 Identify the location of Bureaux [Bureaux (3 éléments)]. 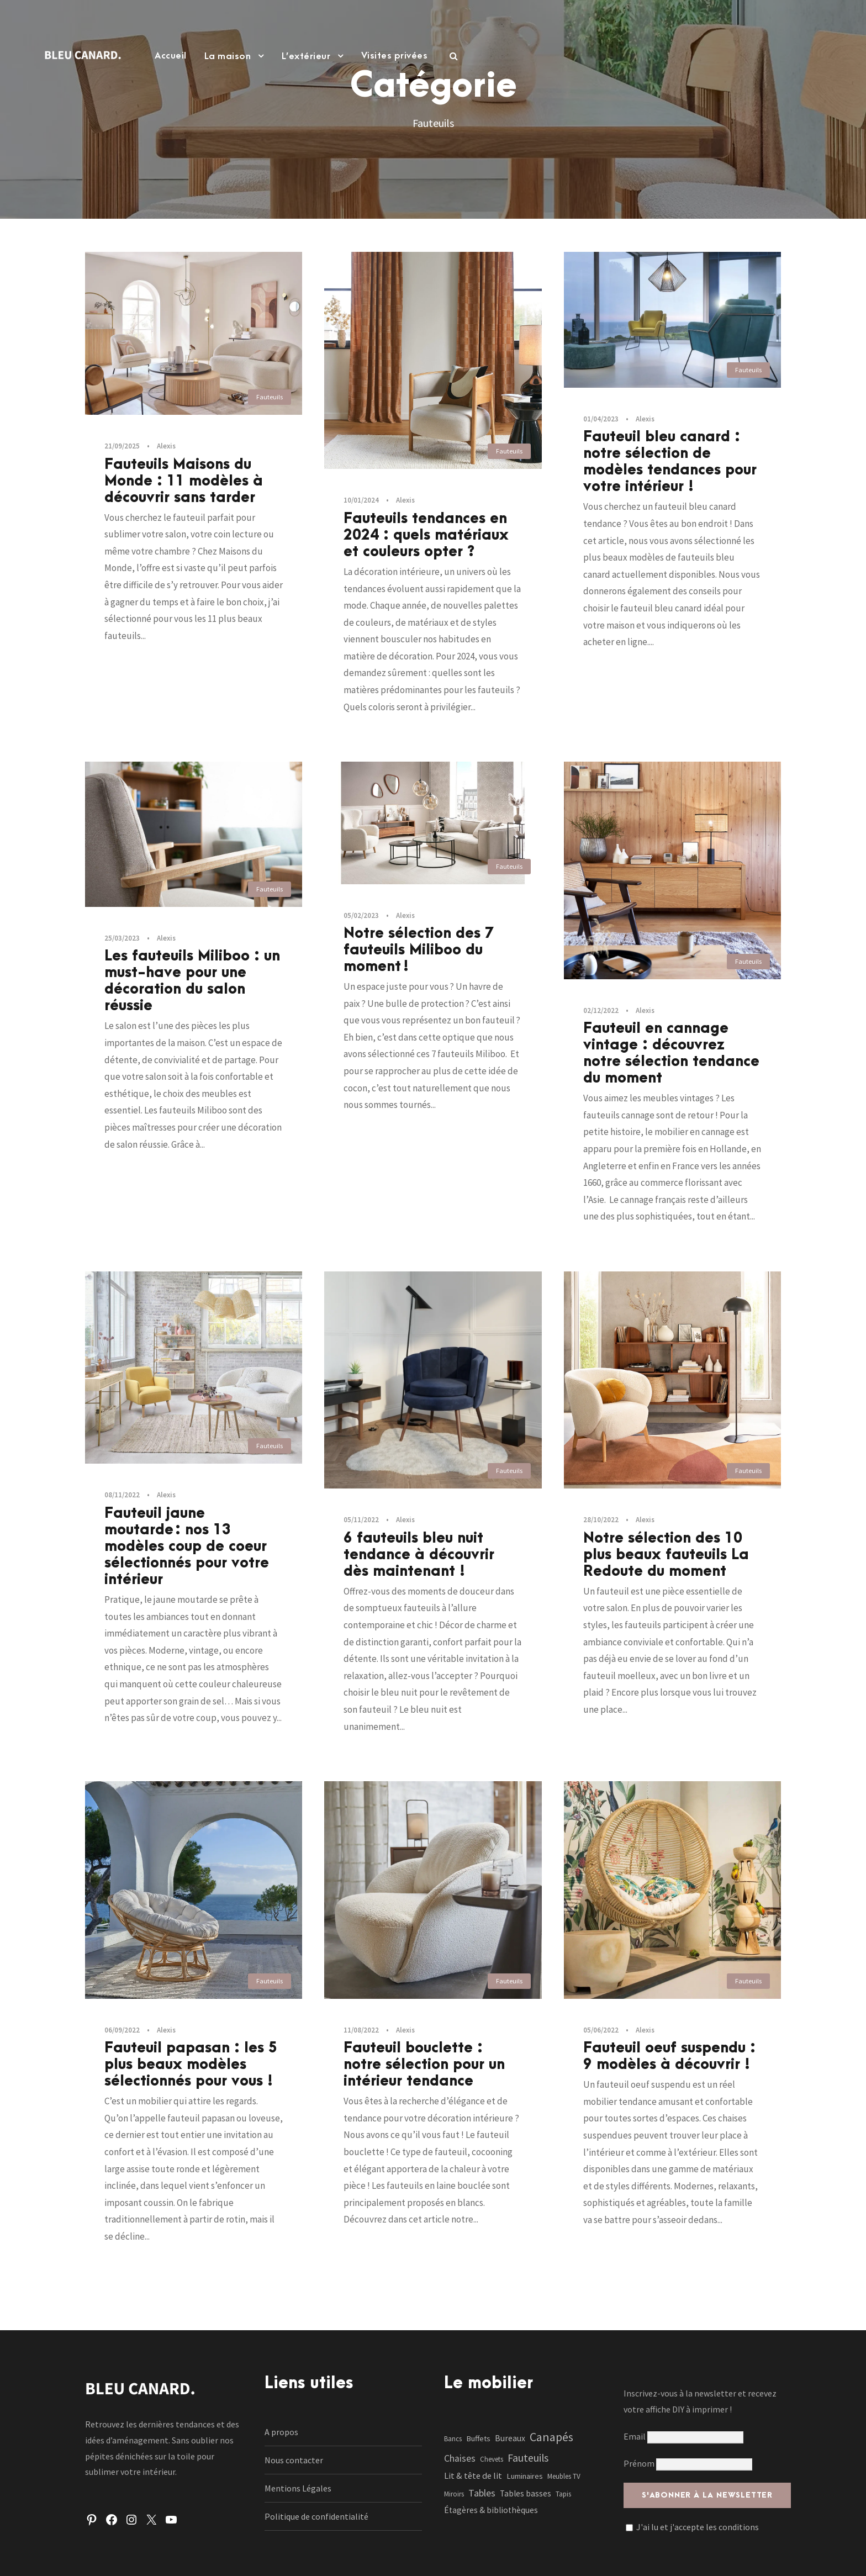
(510, 2438).